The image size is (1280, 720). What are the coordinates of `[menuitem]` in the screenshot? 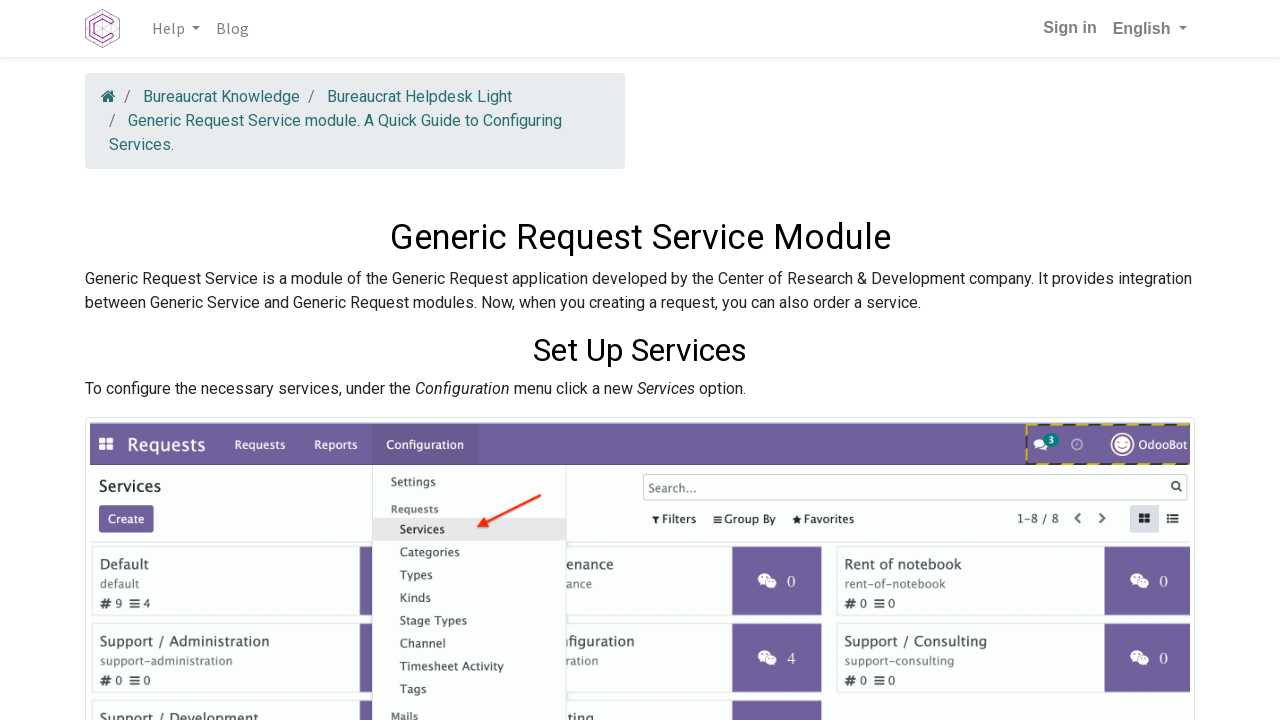 It's located at (232, 28).